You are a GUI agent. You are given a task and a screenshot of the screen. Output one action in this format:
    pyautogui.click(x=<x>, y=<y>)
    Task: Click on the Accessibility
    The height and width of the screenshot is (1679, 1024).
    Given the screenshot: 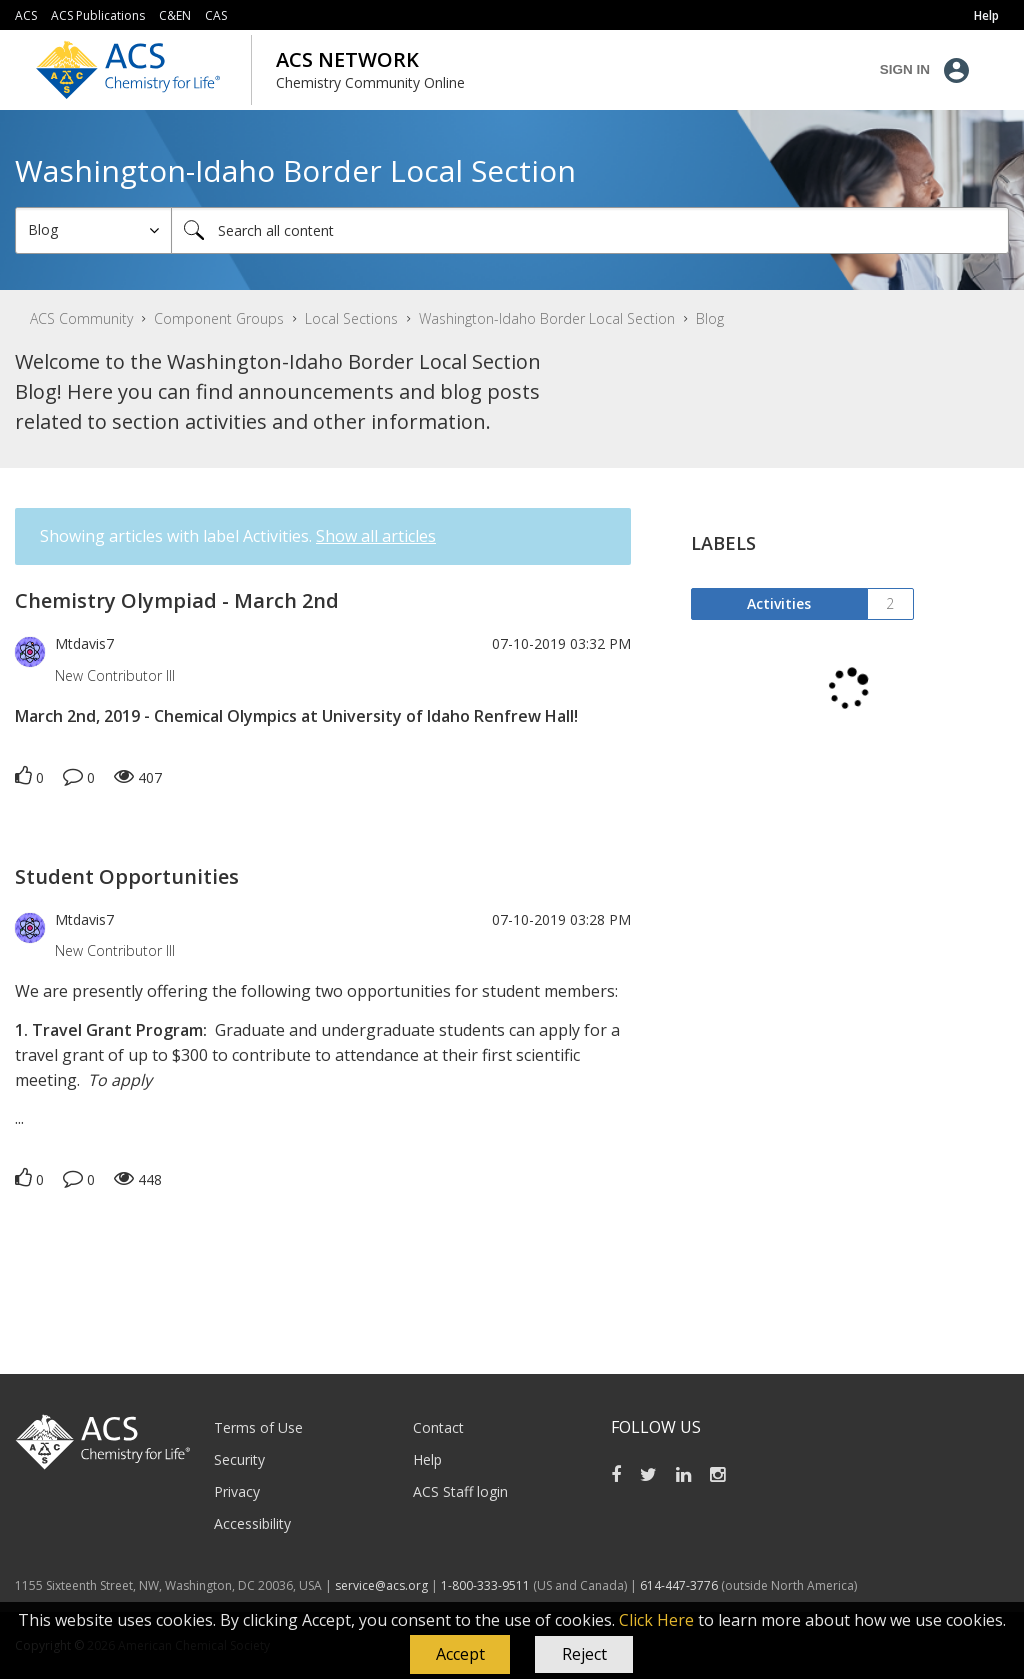 What is the action you would take?
    pyautogui.click(x=252, y=1523)
    